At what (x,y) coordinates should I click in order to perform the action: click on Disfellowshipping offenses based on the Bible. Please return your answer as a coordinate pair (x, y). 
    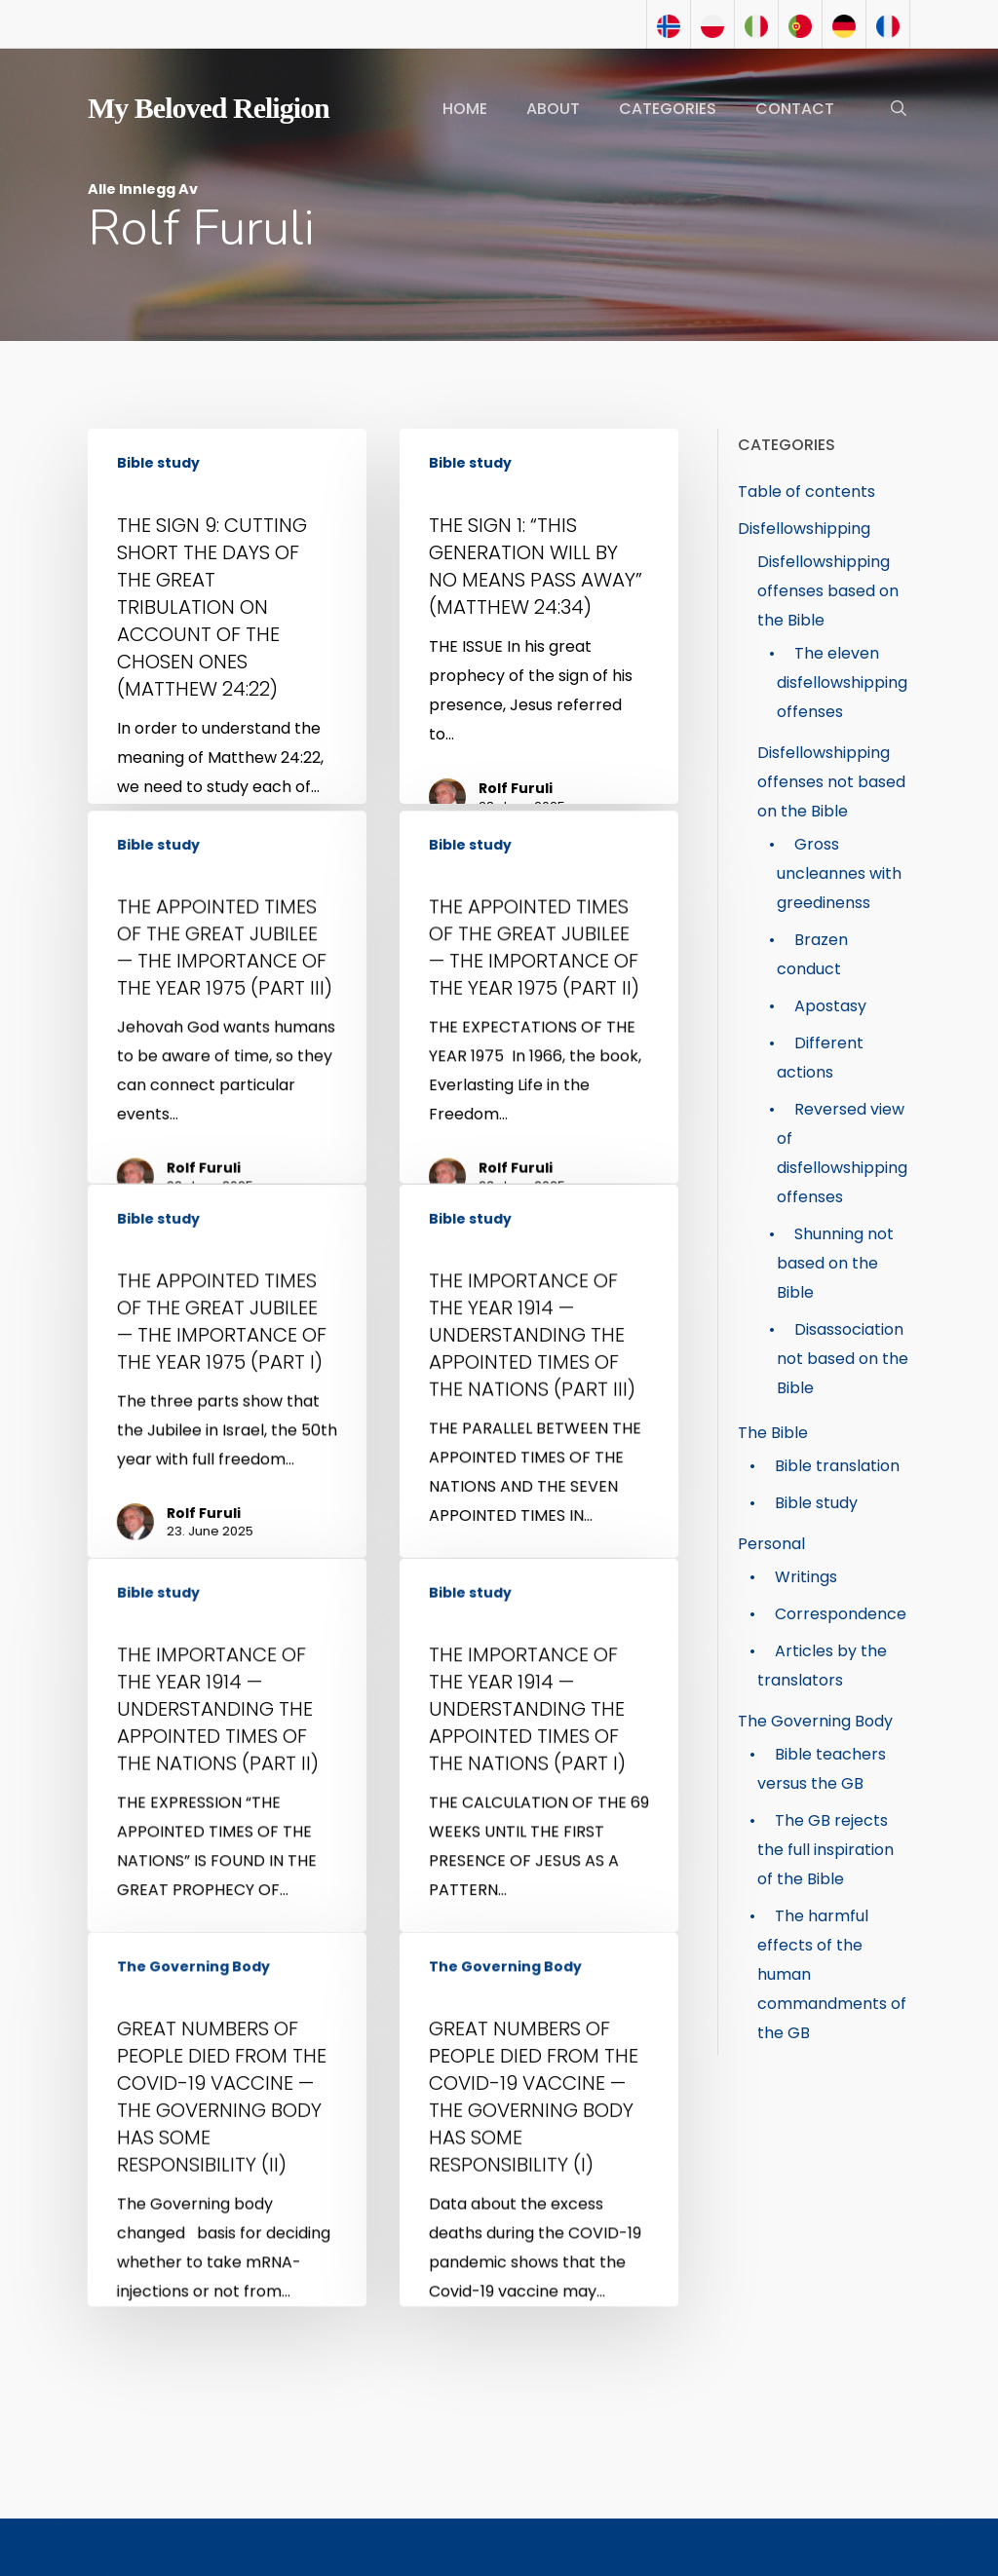
    Looking at the image, I should click on (828, 590).